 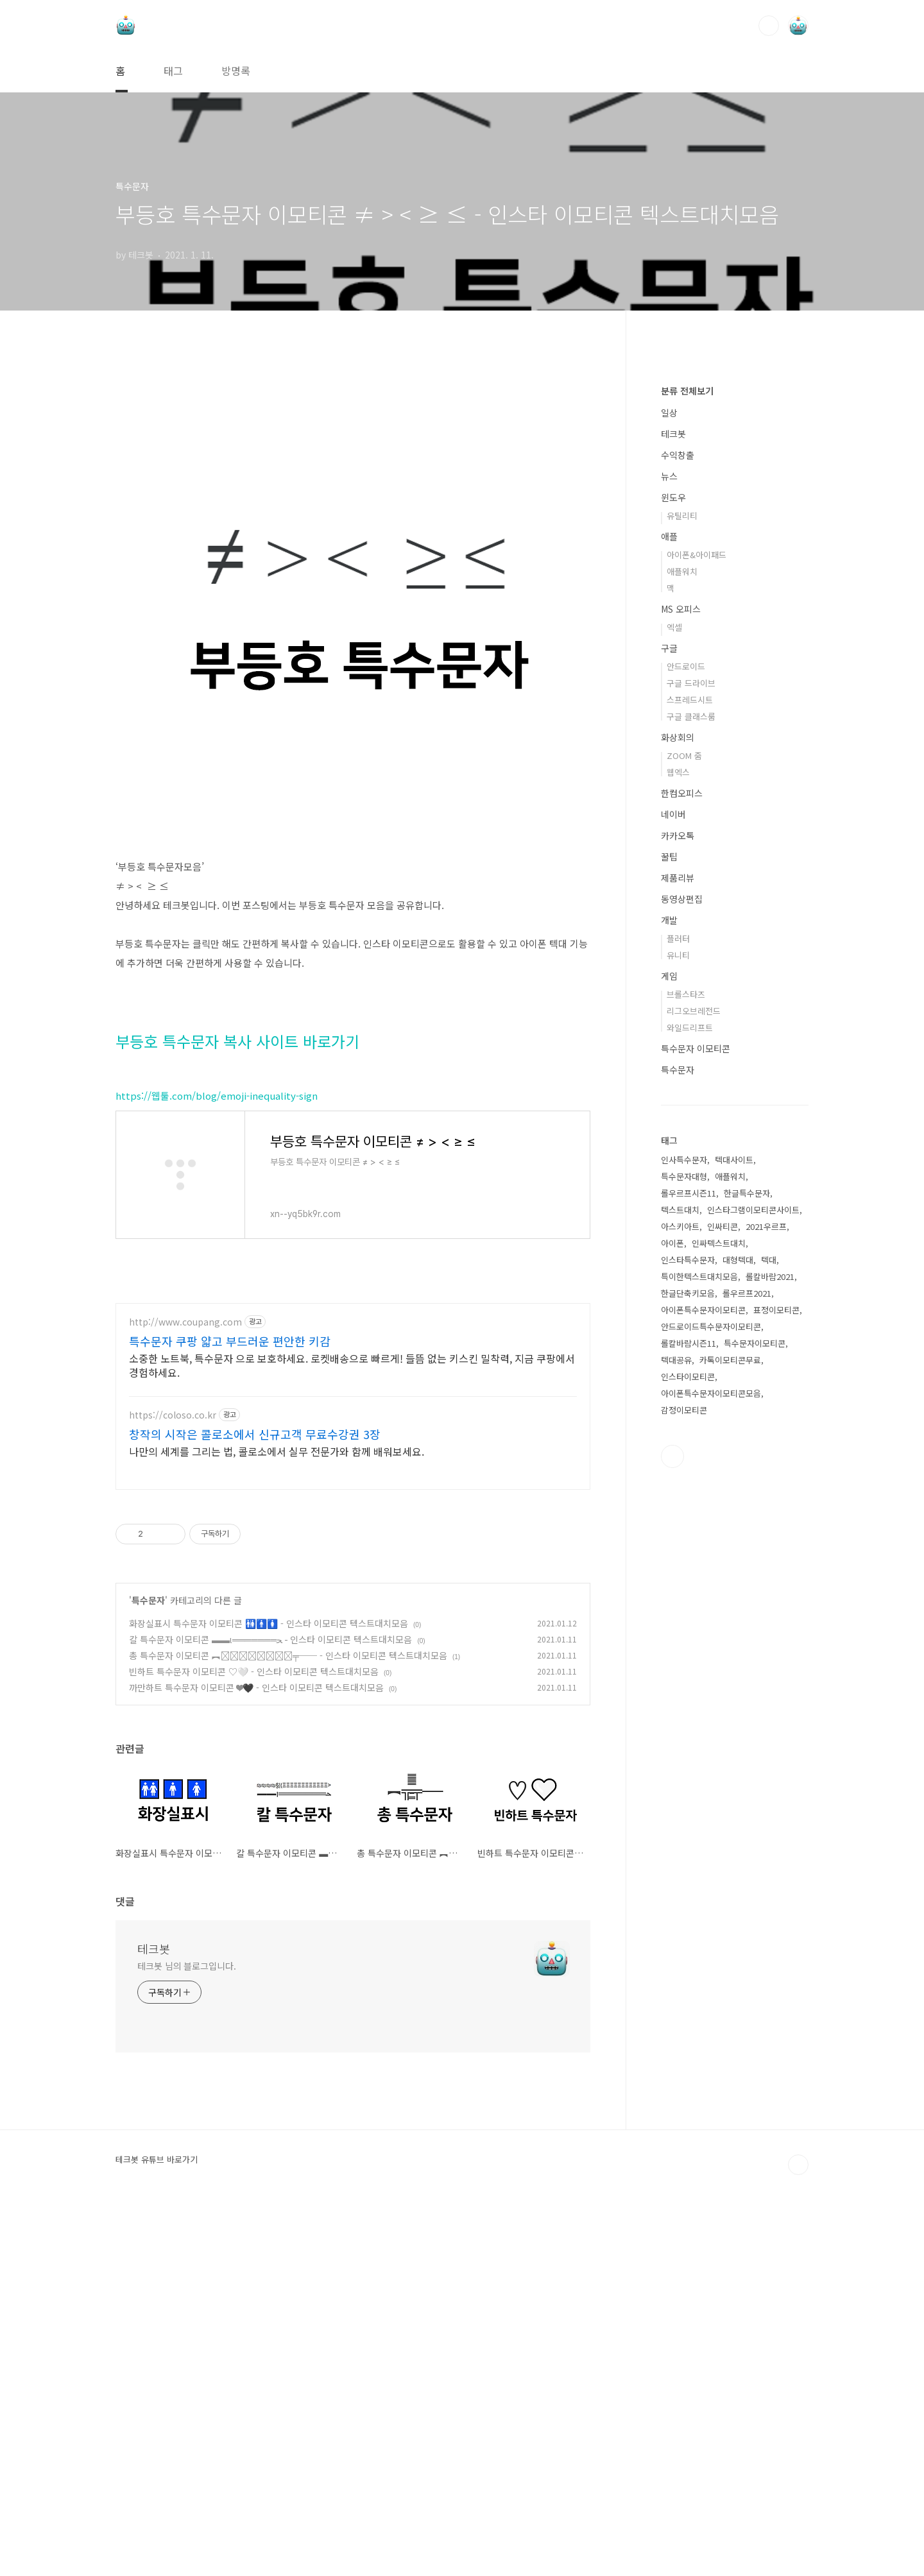 What do you see at coordinates (691, 1068) in the screenshot?
I see `구글 드라이브` at bounding box center [691, 1068].